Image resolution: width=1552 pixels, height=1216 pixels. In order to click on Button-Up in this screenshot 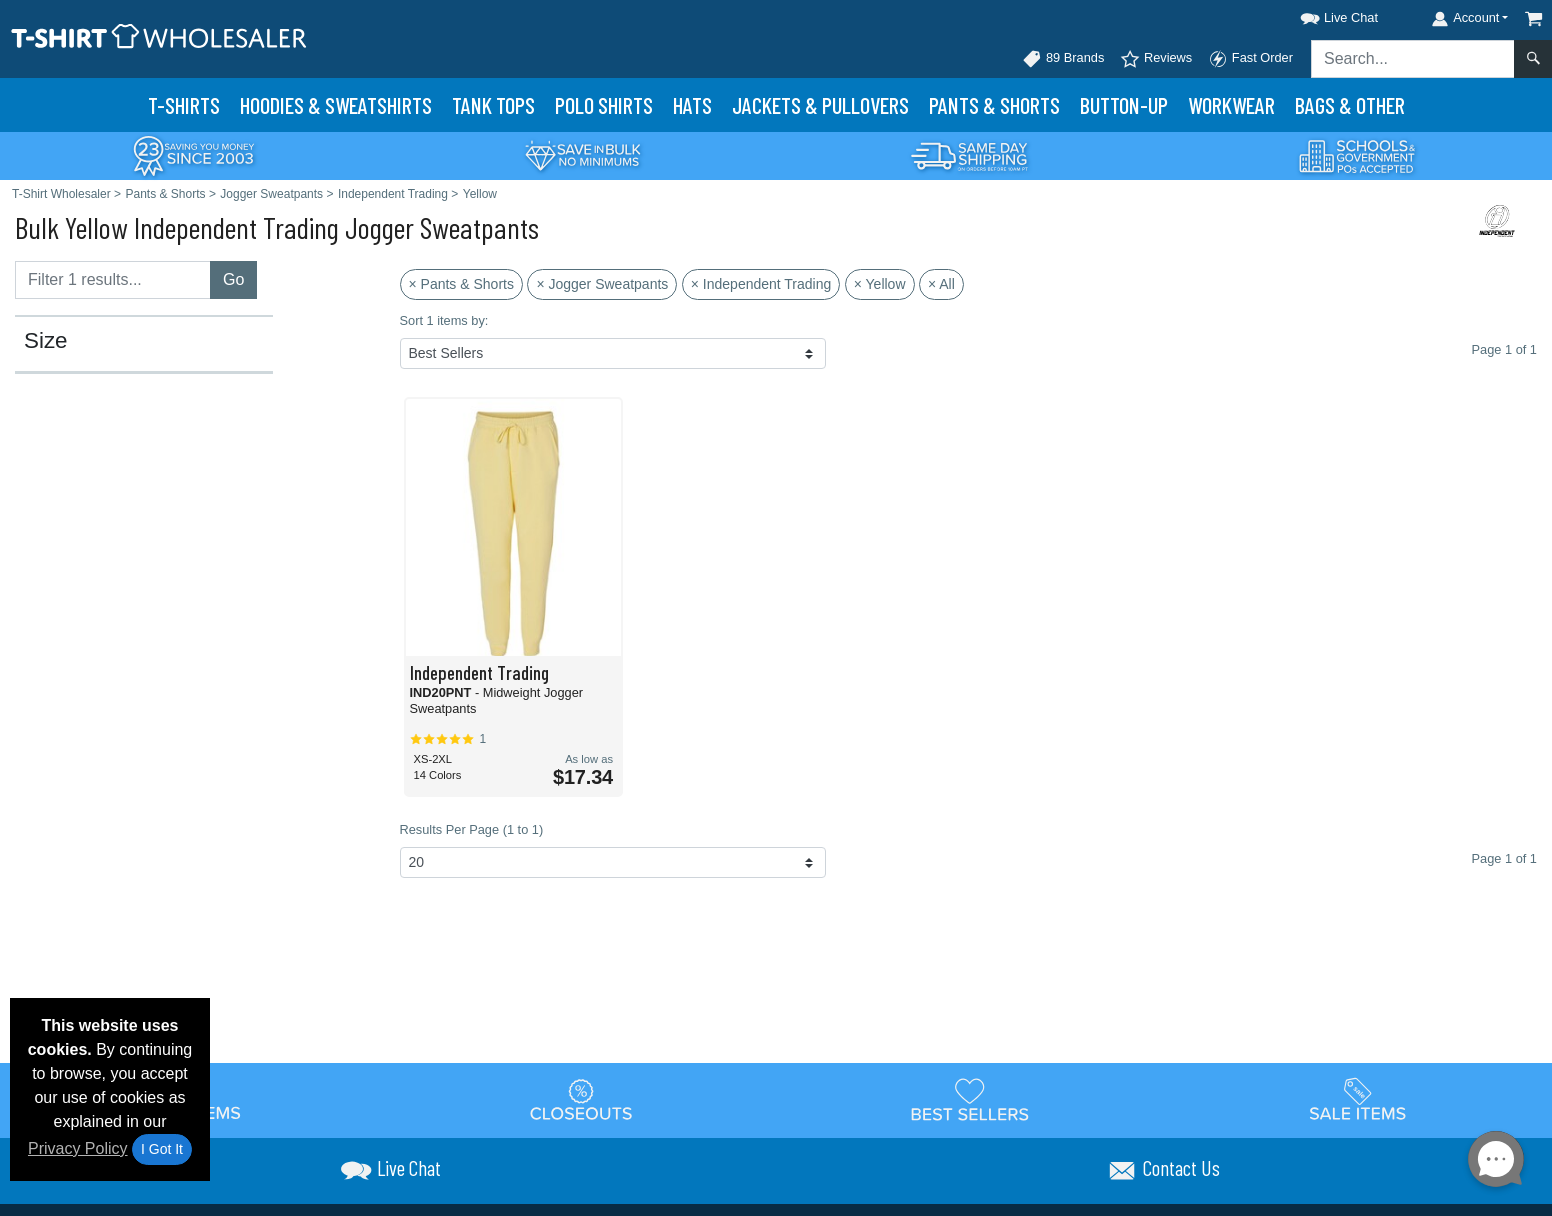, I will do `click(1124, 105)`.